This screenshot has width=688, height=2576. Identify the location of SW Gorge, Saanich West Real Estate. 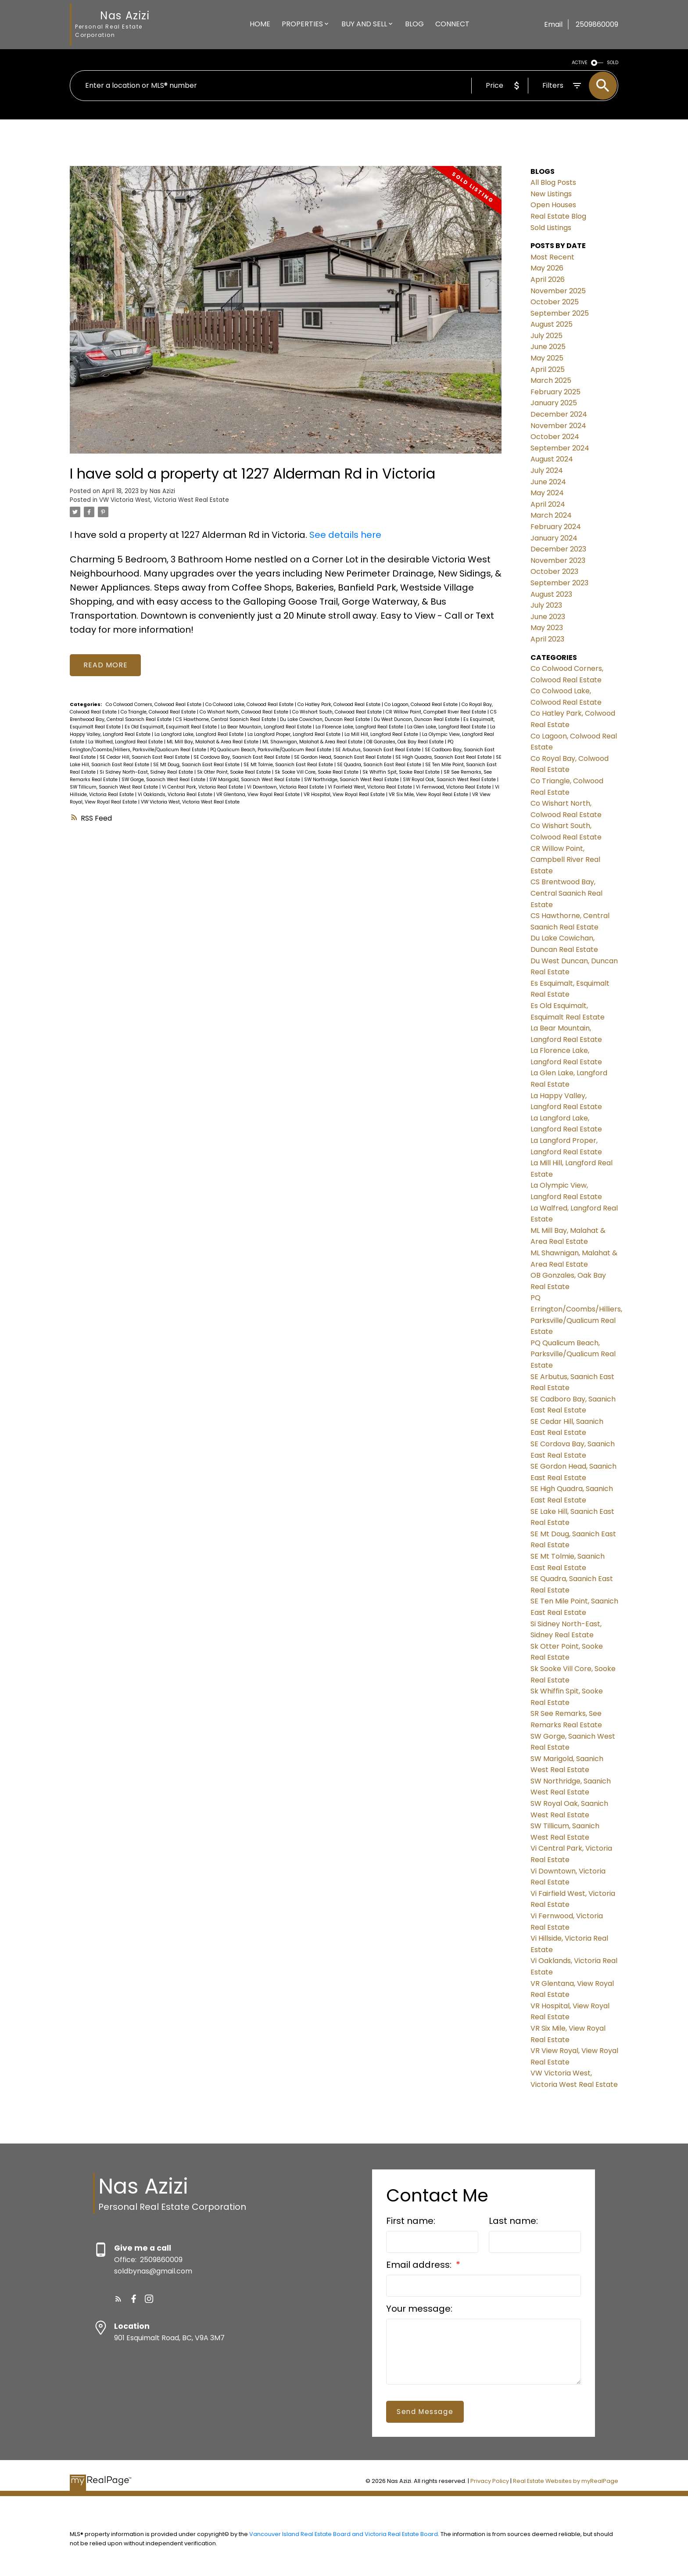
(164, 779).